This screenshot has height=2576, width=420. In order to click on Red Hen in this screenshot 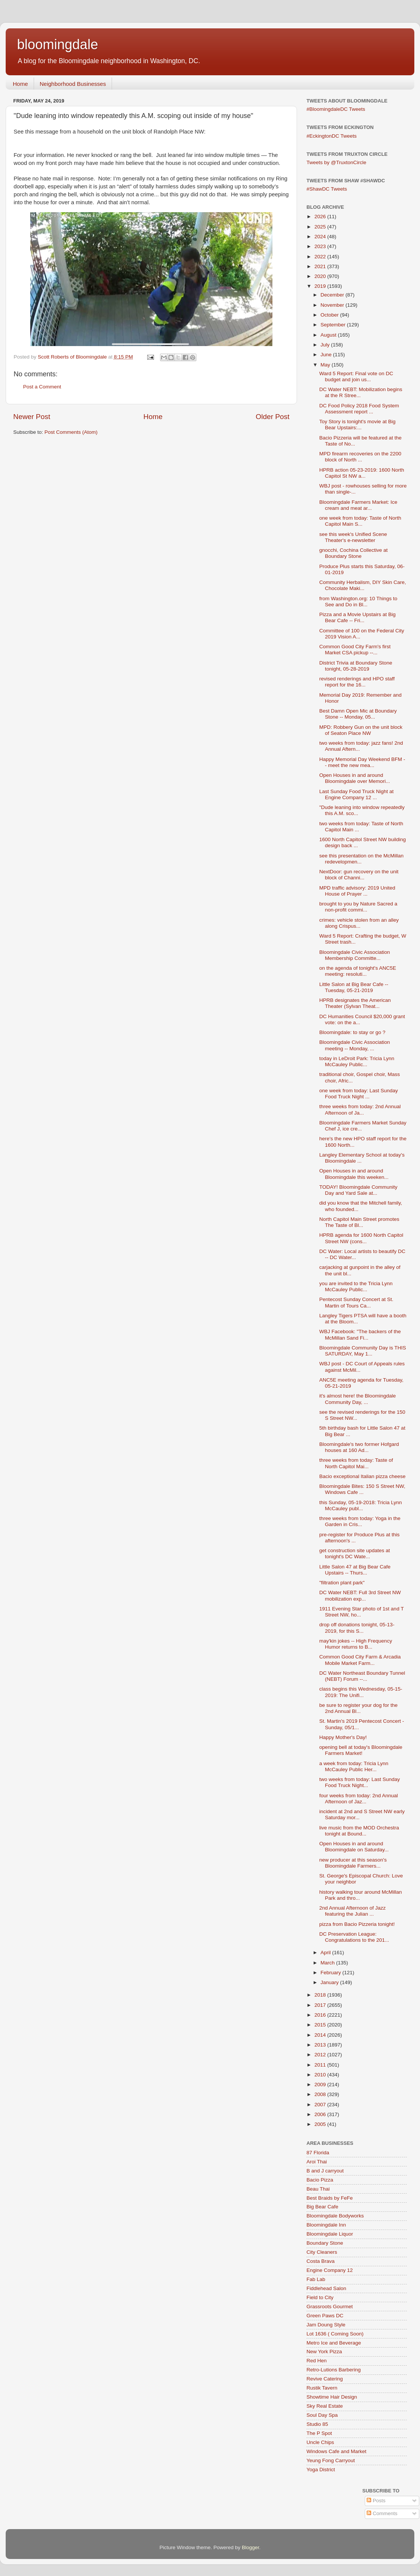, I will do `click(316, 2360)`.